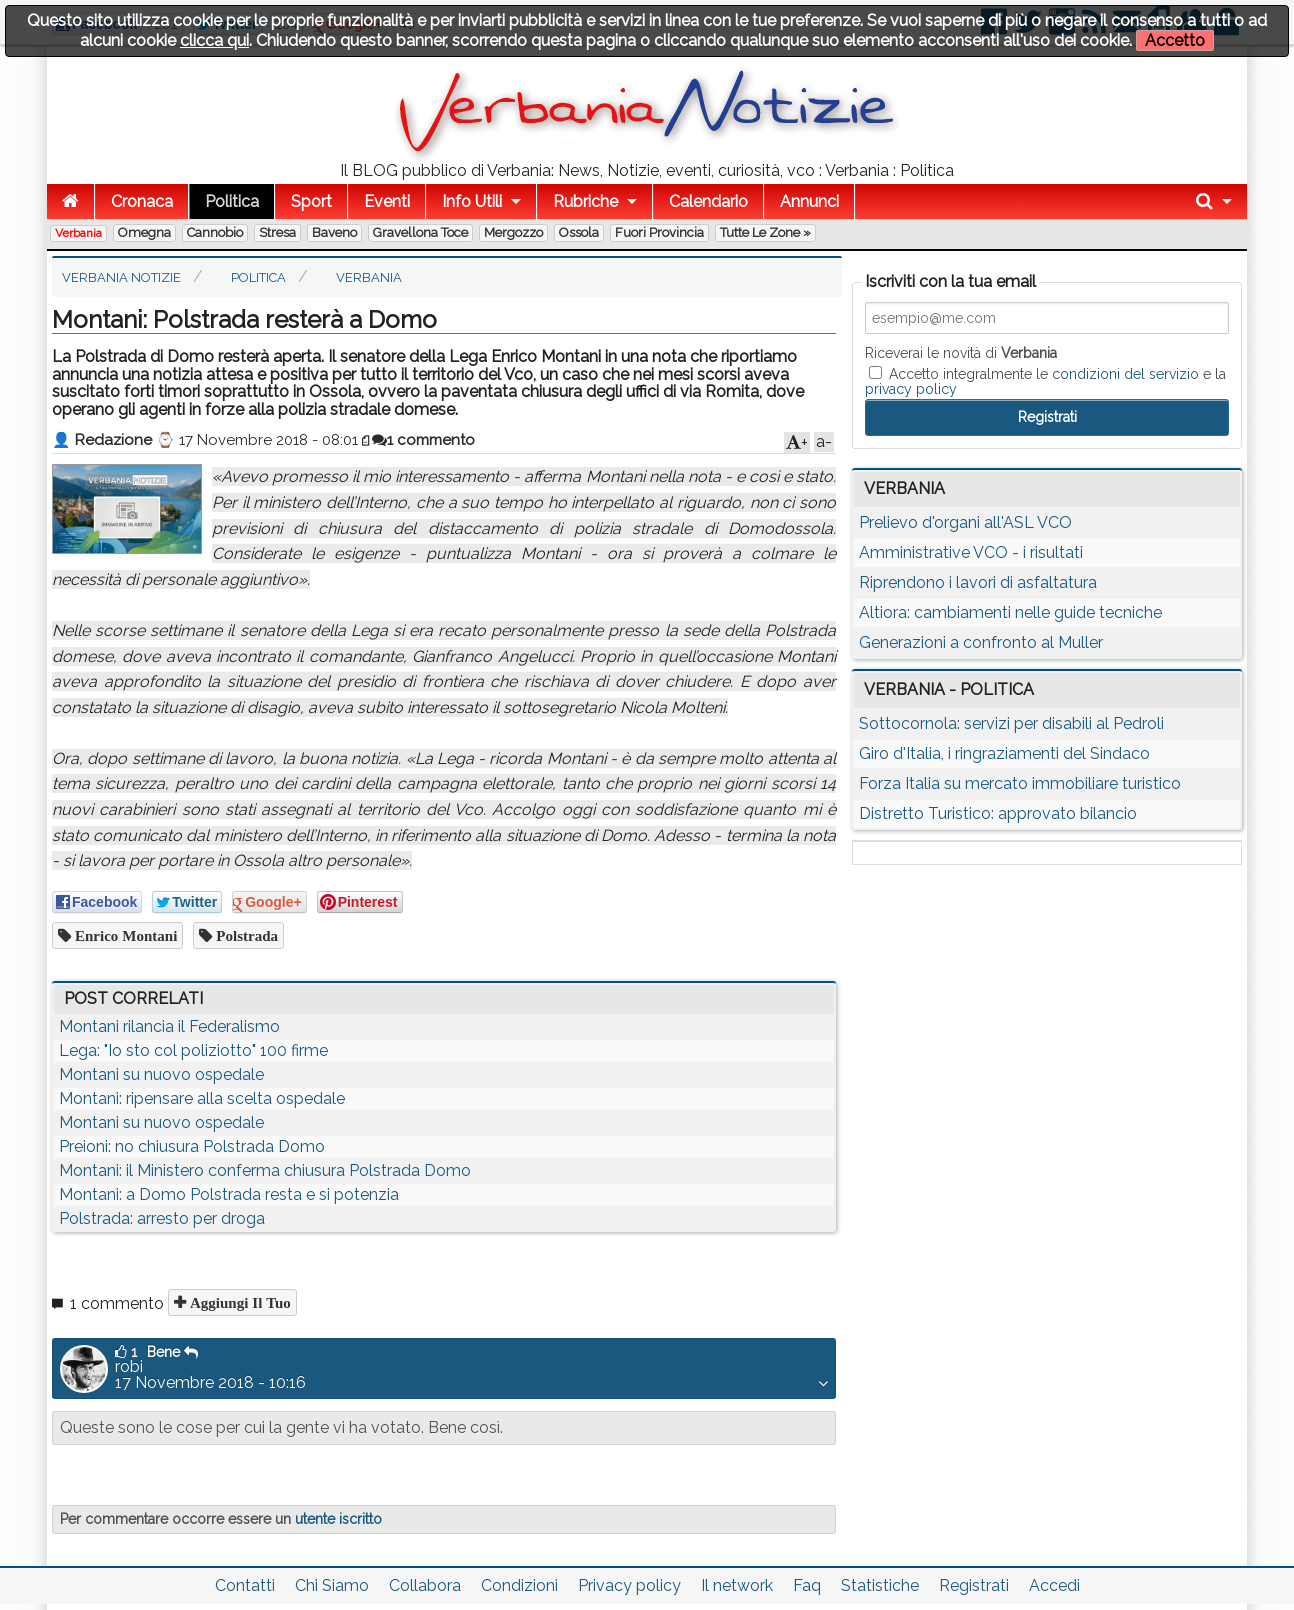 This screenshot has height=1610, width=1294. I want to click on privacy policy, so click(911, 389).